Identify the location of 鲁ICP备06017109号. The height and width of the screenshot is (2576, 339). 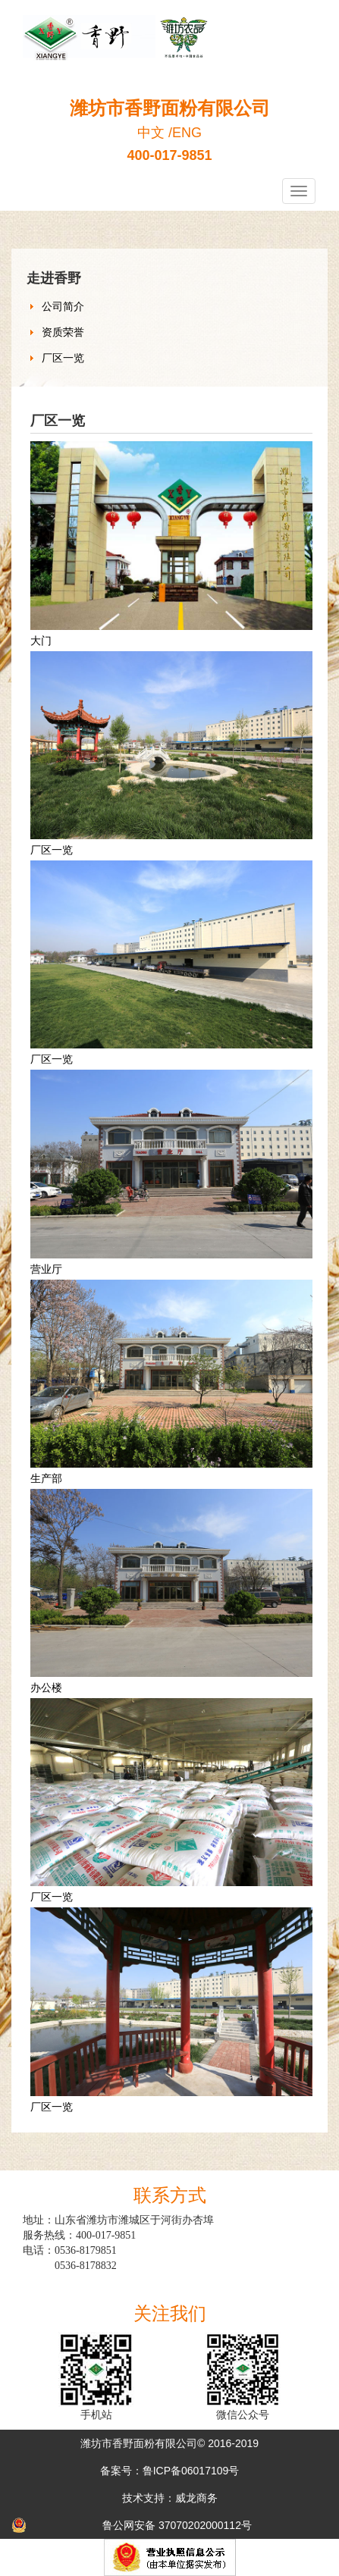
(191, 2471).